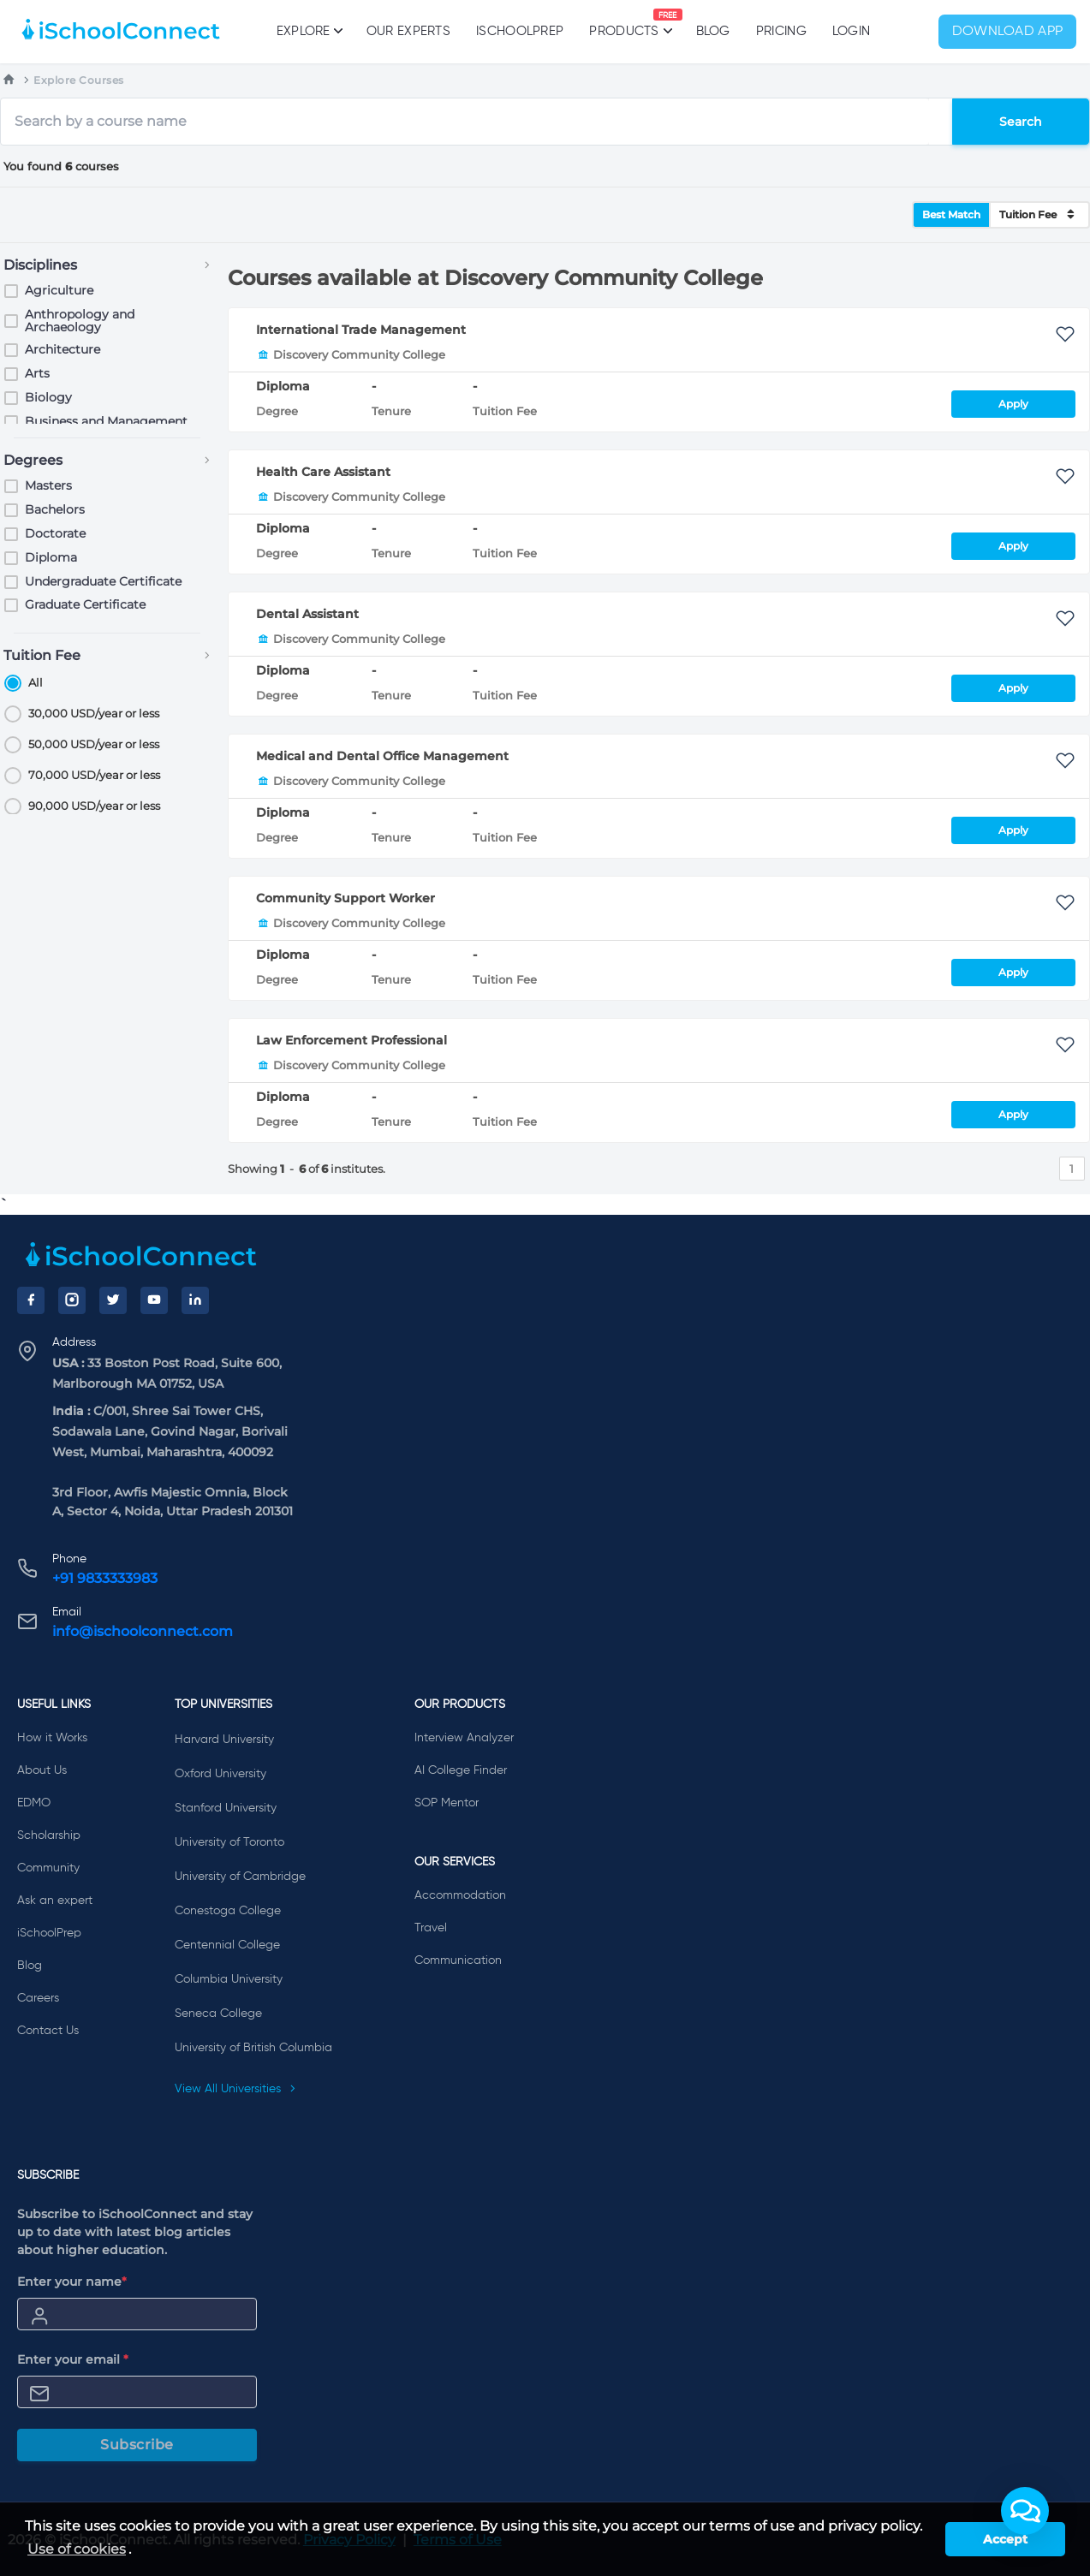 The image size is (1090, 2576). I want to click on Login, so click(851, 31).